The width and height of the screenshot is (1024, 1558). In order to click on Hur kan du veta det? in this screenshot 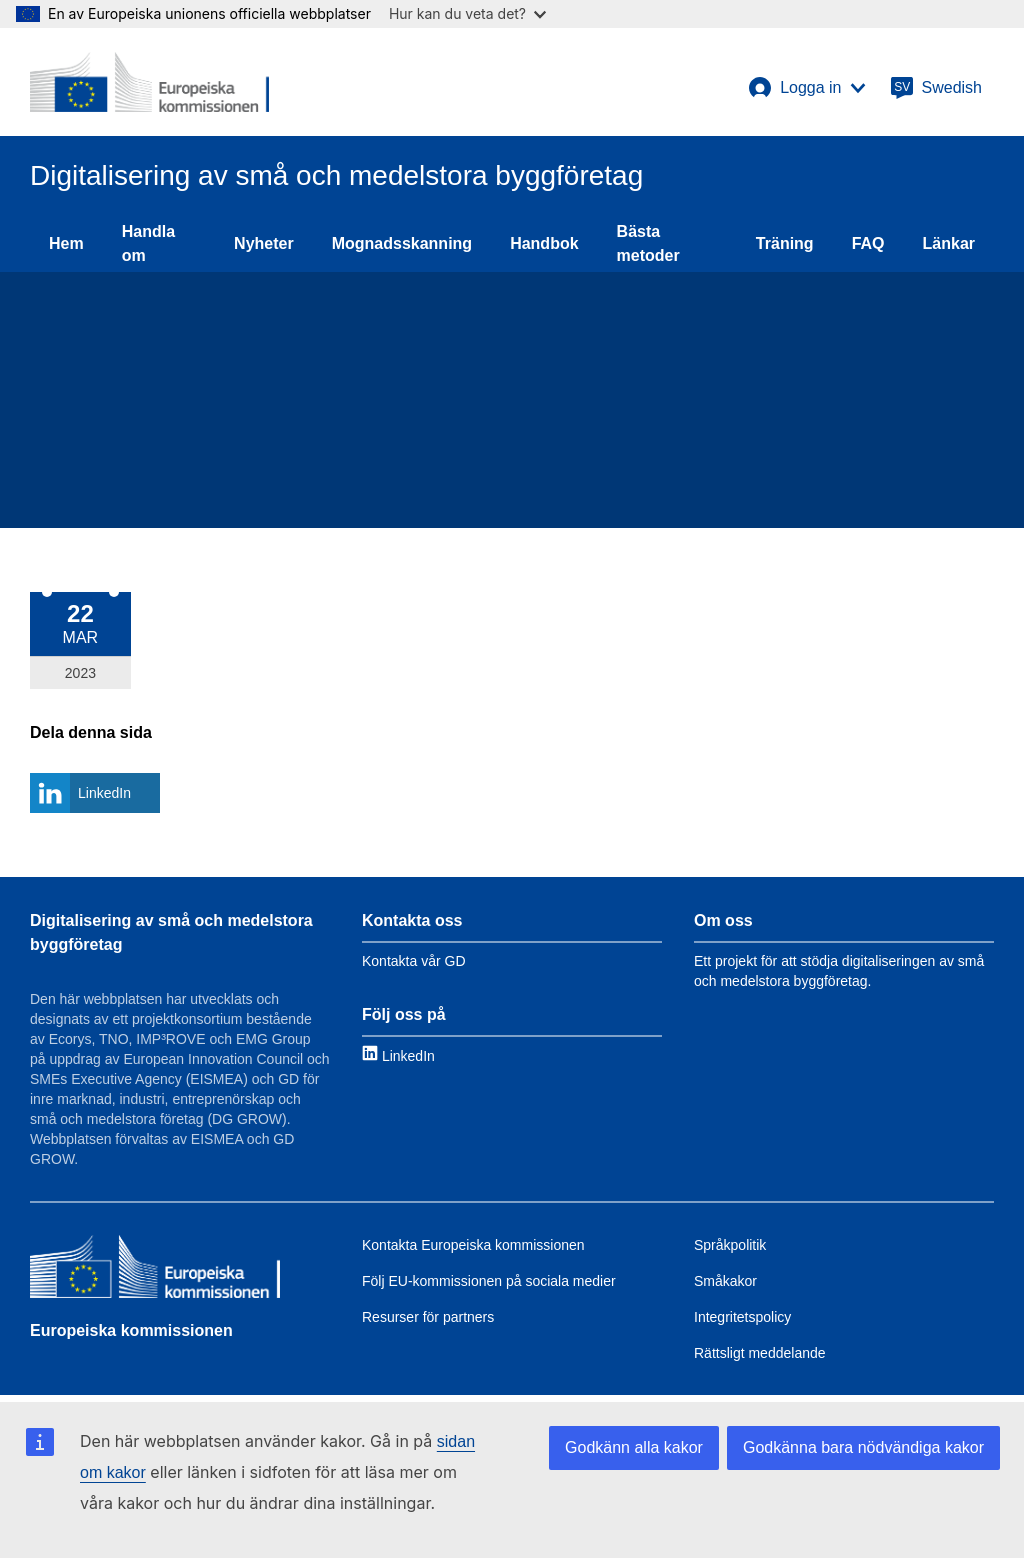, I will do `click(467, 13)`.